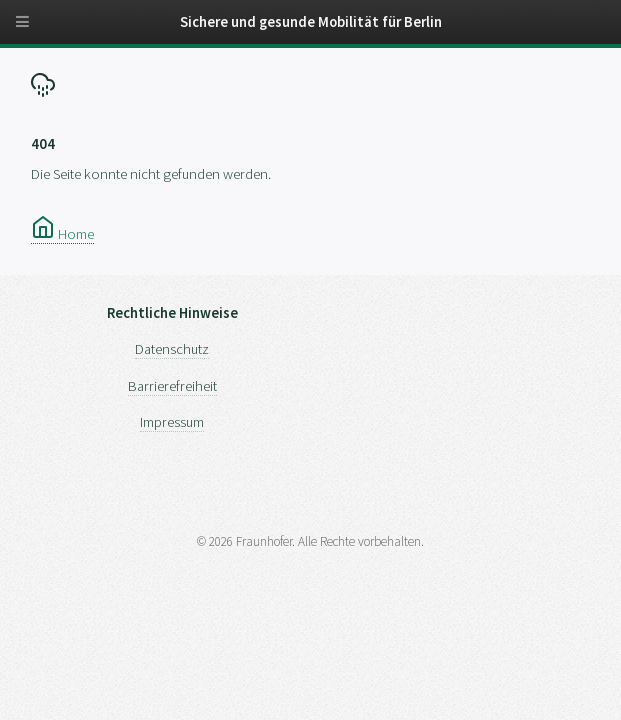 The height and width of the screenshot is (720, 621). Describe the element at coordinates (172, 349) in the screenshot. I see `Datenschutz` at that location.